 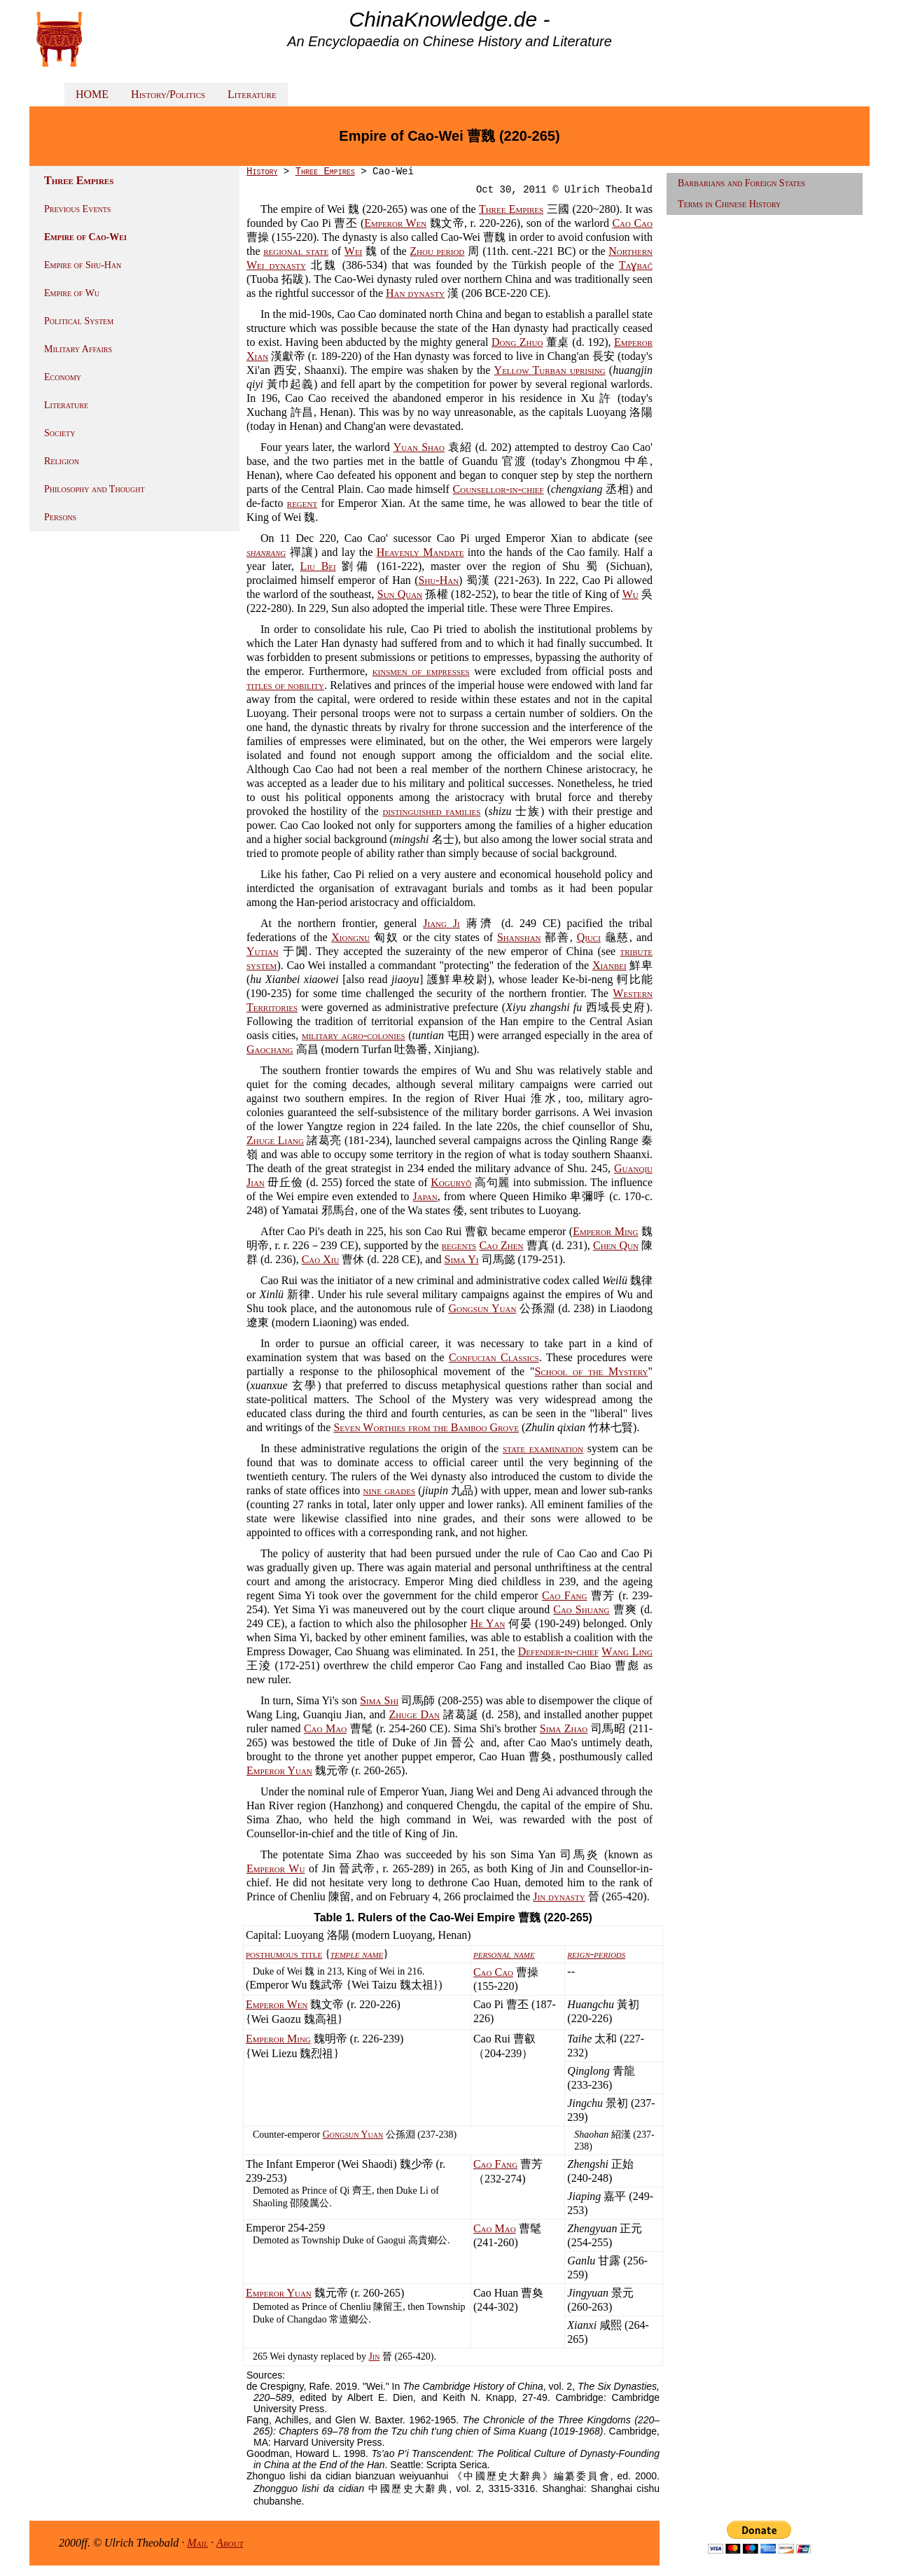 What do you see at coordinates (627, 1651) in the screenshot?
I see `Wang Ling` at bounding box center [627, 1651].